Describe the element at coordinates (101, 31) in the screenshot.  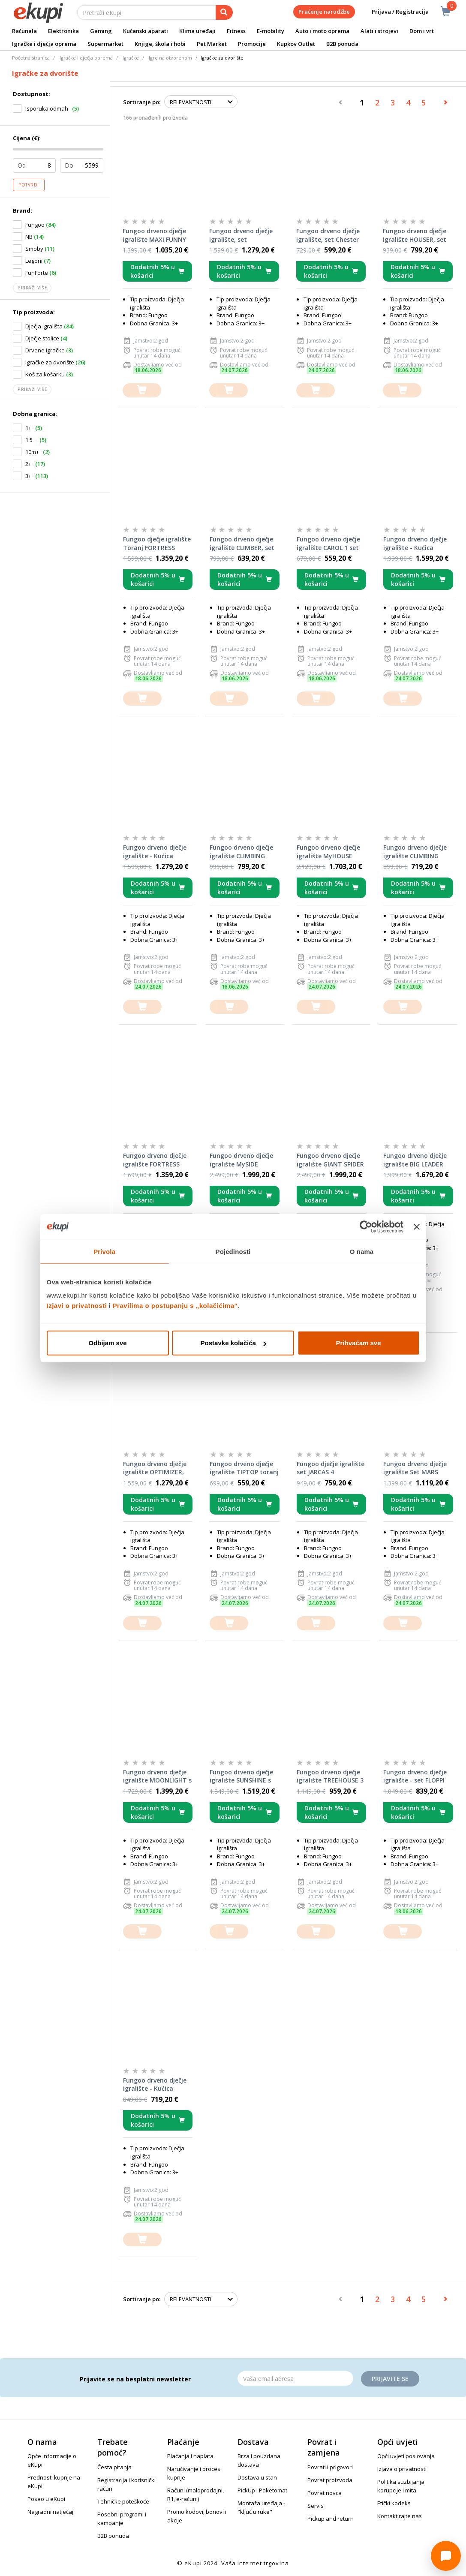
I see `Gaming` at that location.